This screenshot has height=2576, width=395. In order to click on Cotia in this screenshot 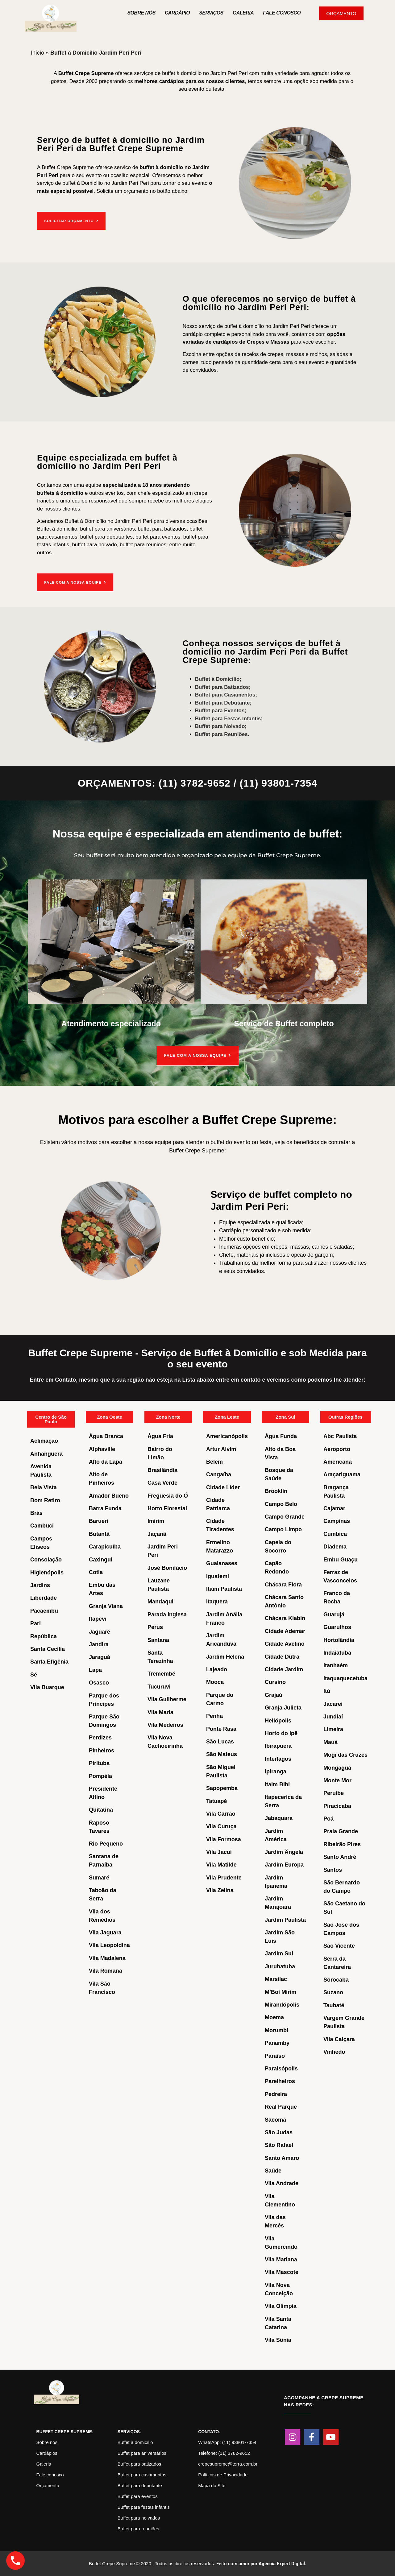, I will do `click(96, 1572)`.